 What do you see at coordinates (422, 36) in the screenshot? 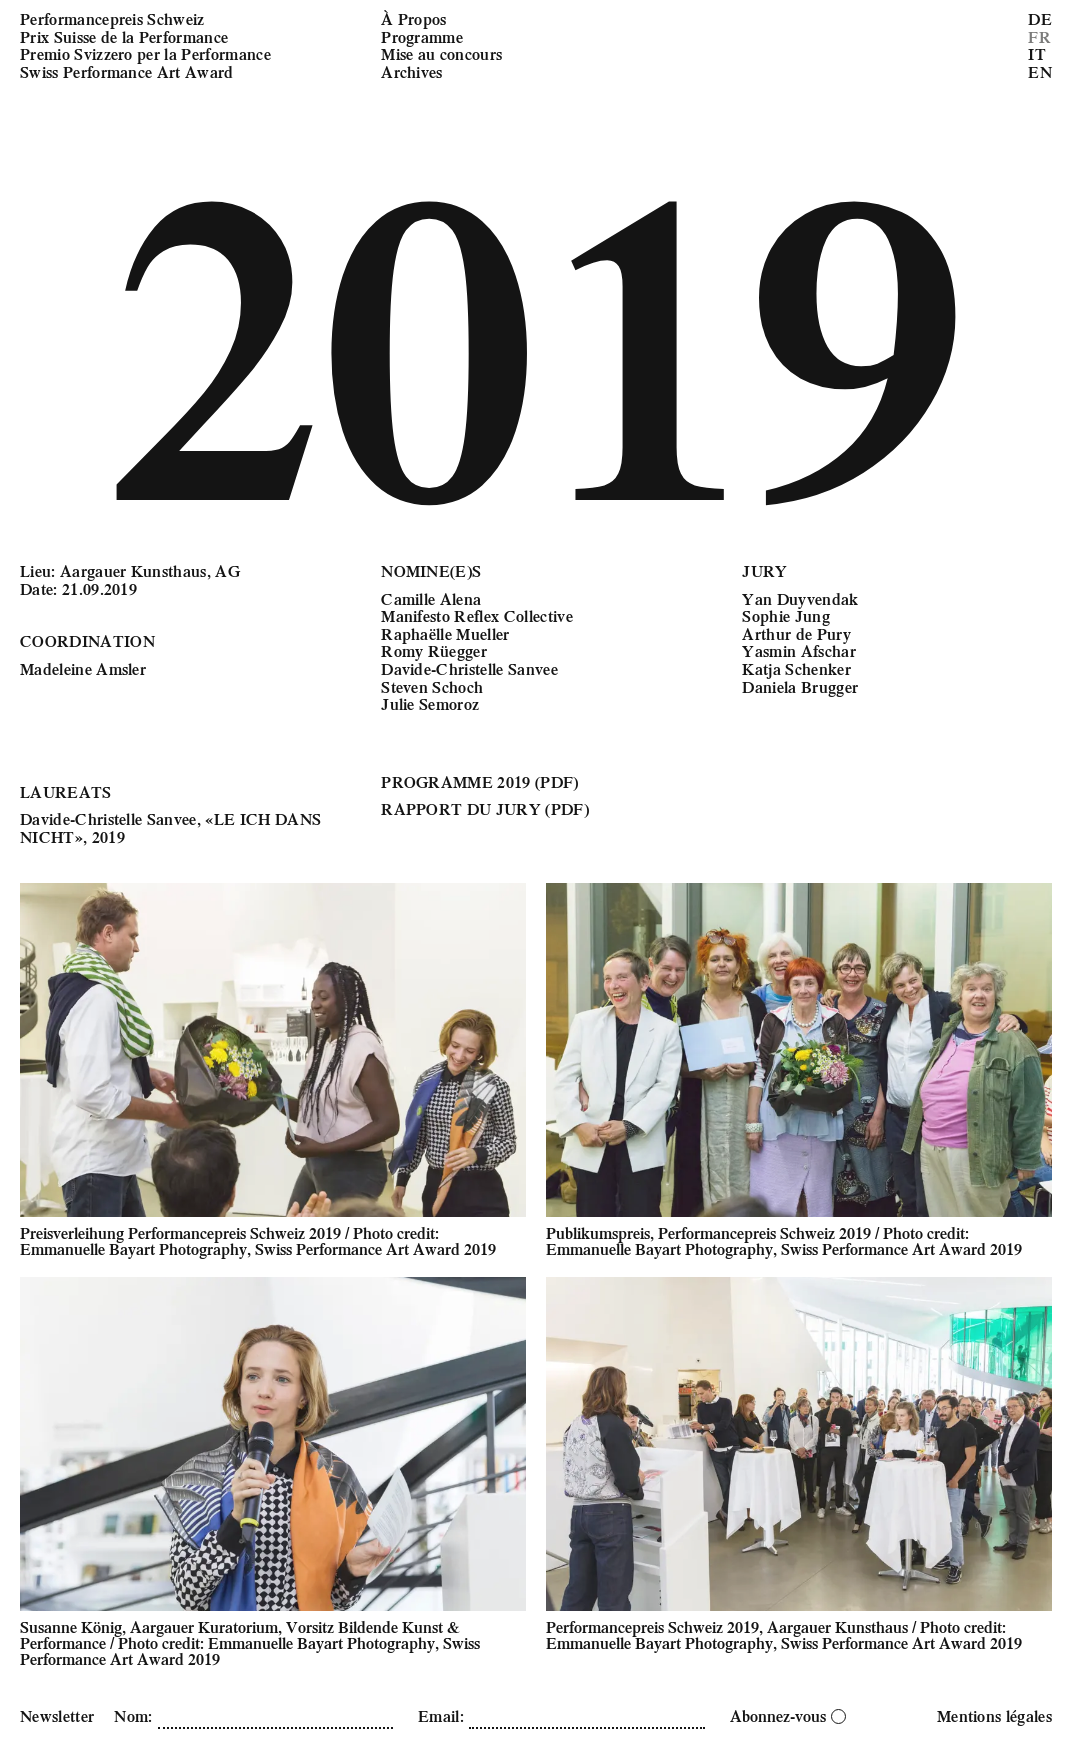
I see `Programme` at bounding box center [422, 36].